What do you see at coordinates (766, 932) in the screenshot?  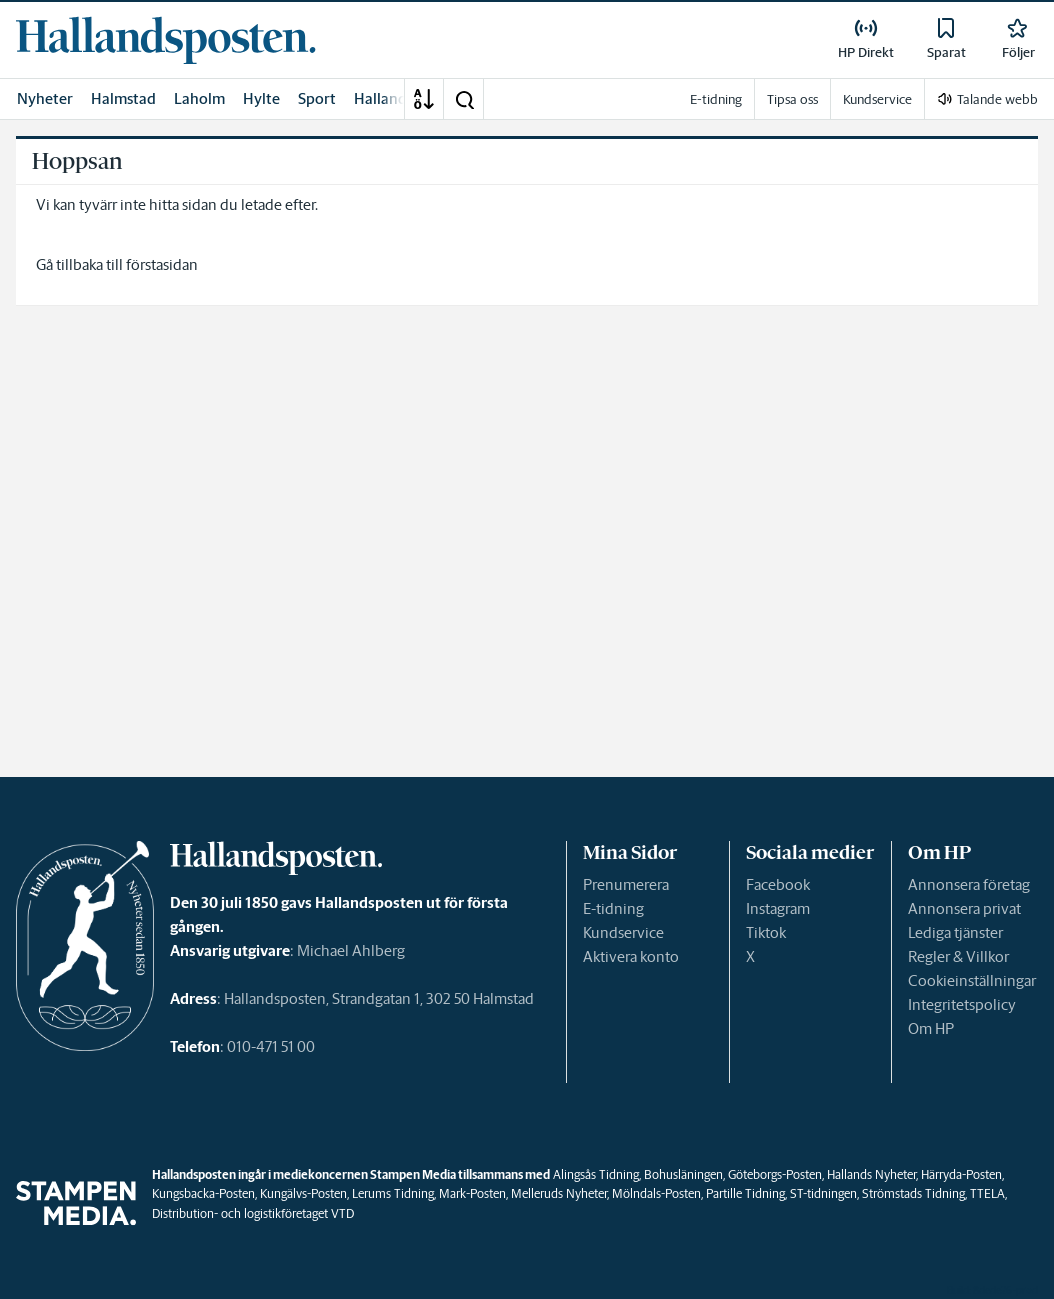 I see `Tiktok` at bounding box center [766, 932].